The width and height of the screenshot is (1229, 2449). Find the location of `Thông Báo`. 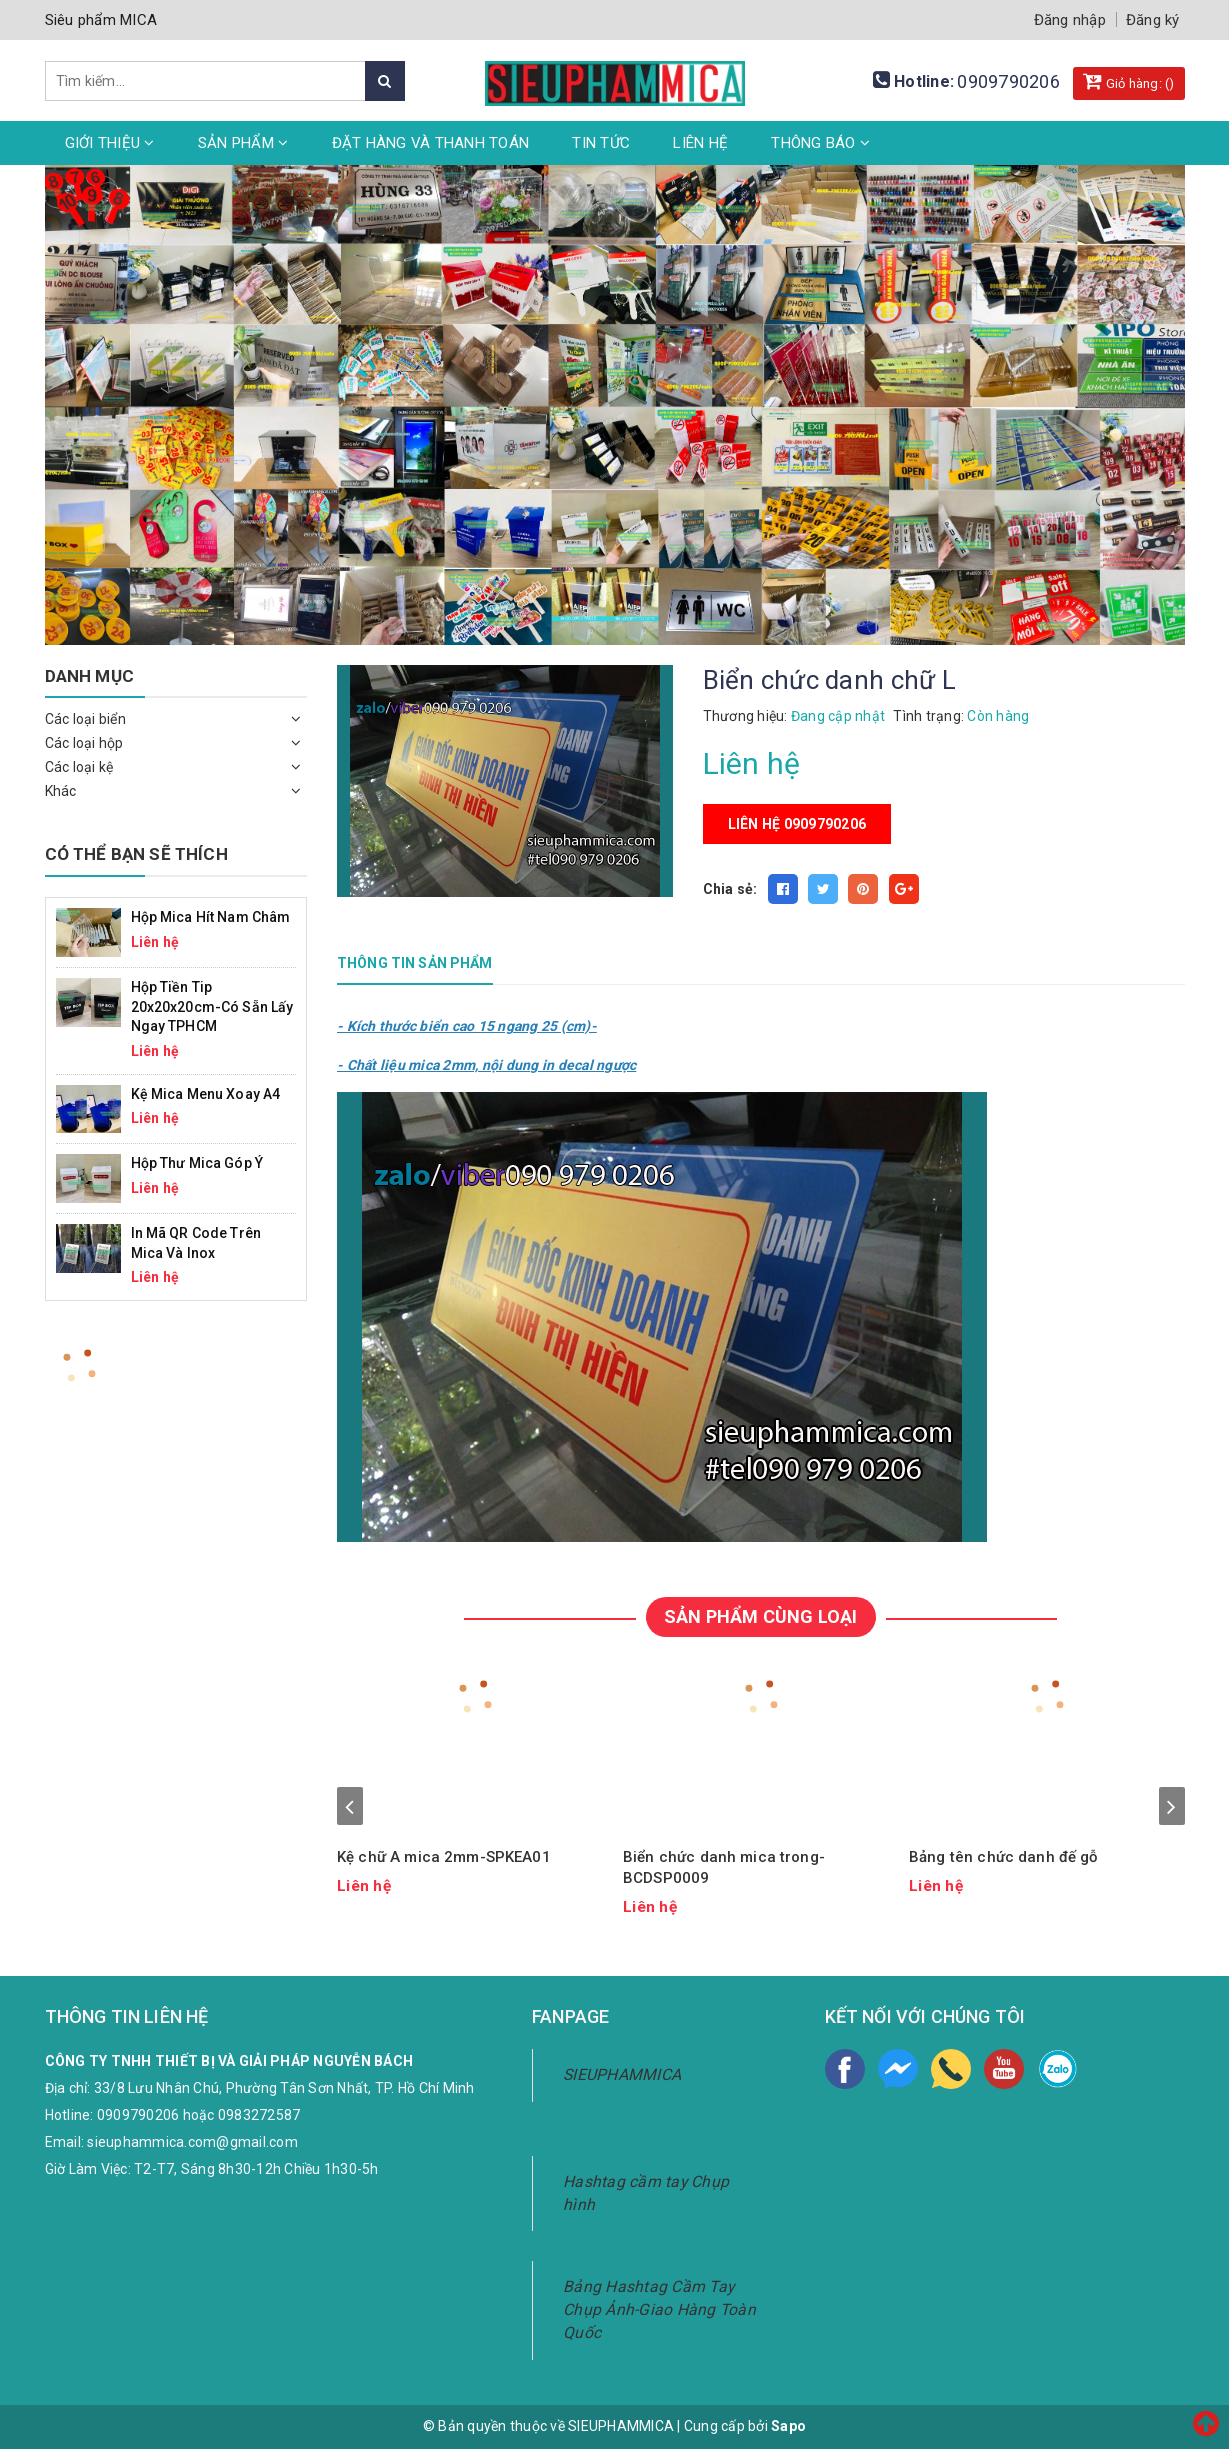

Thông Báo is located at coordinates (820, 143).